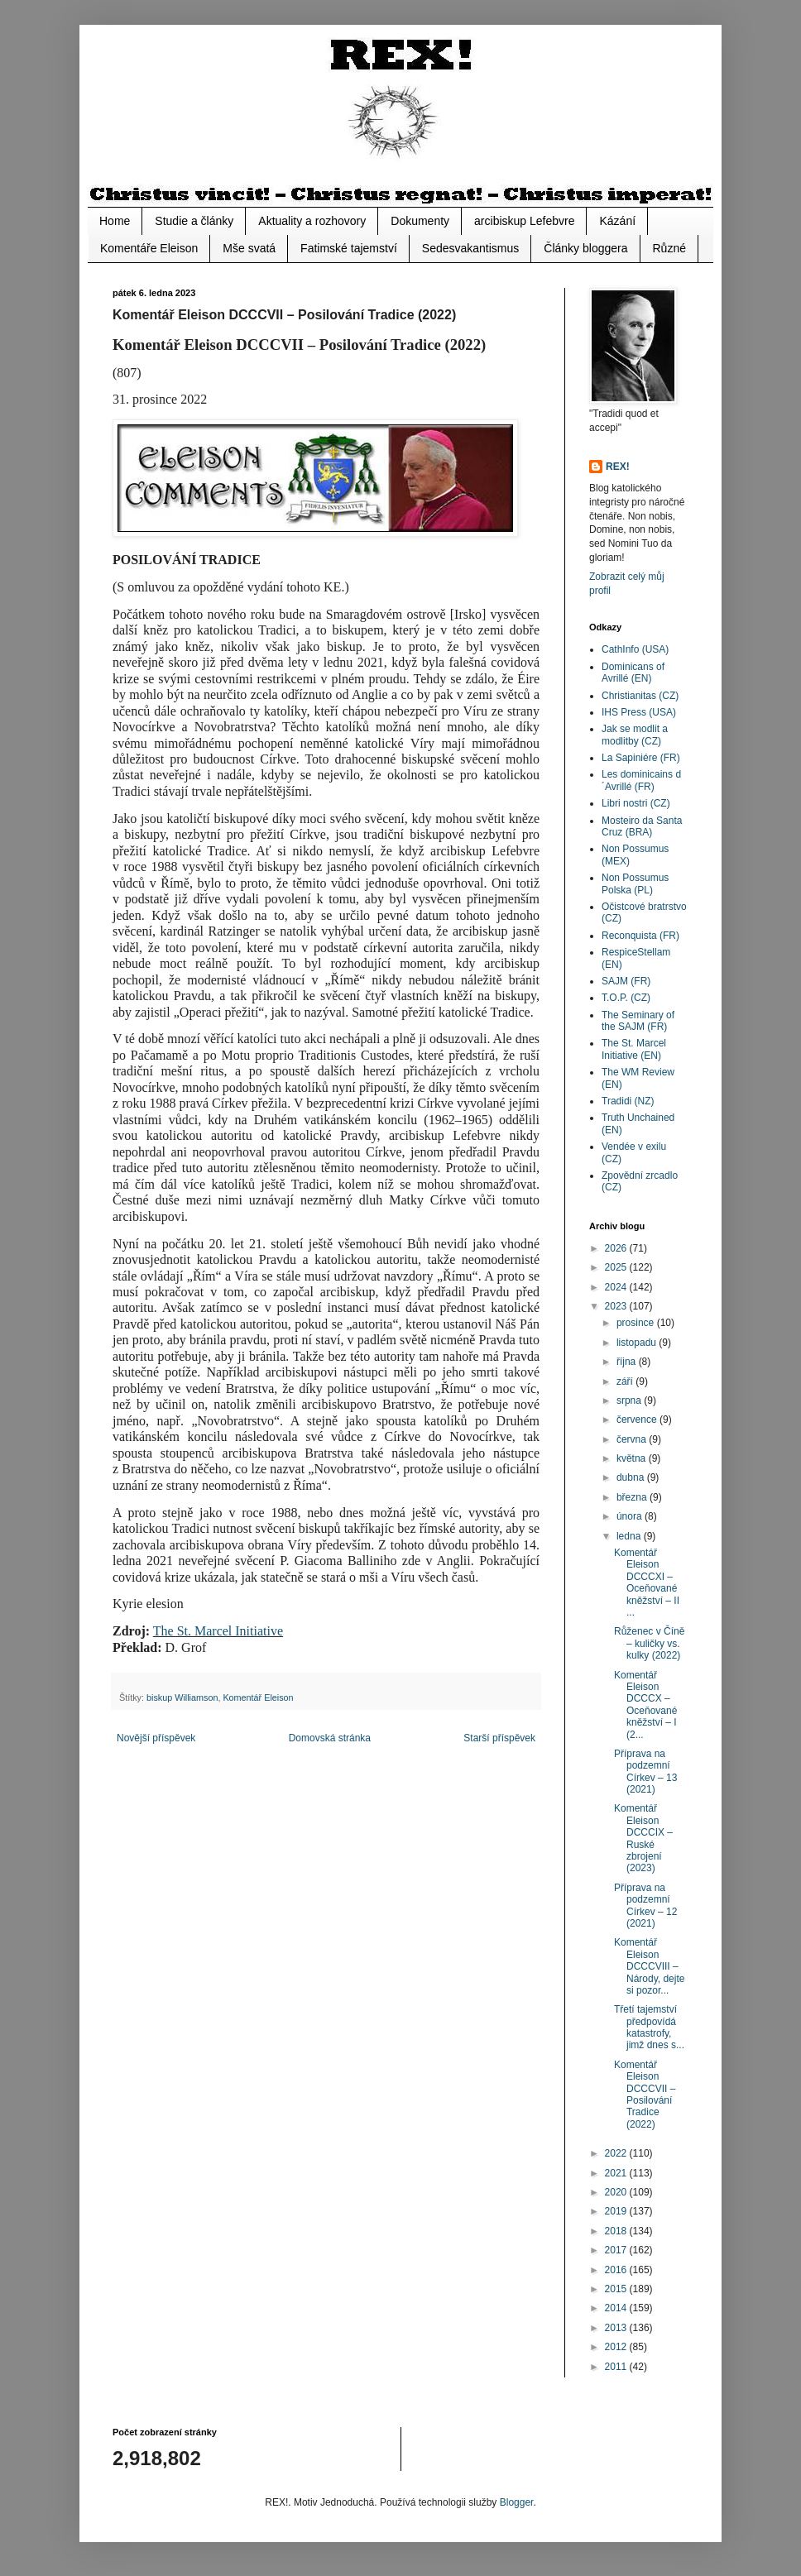  Describe the element at coordinates (638, 1419) in the screenshot. I see `července` at that location.